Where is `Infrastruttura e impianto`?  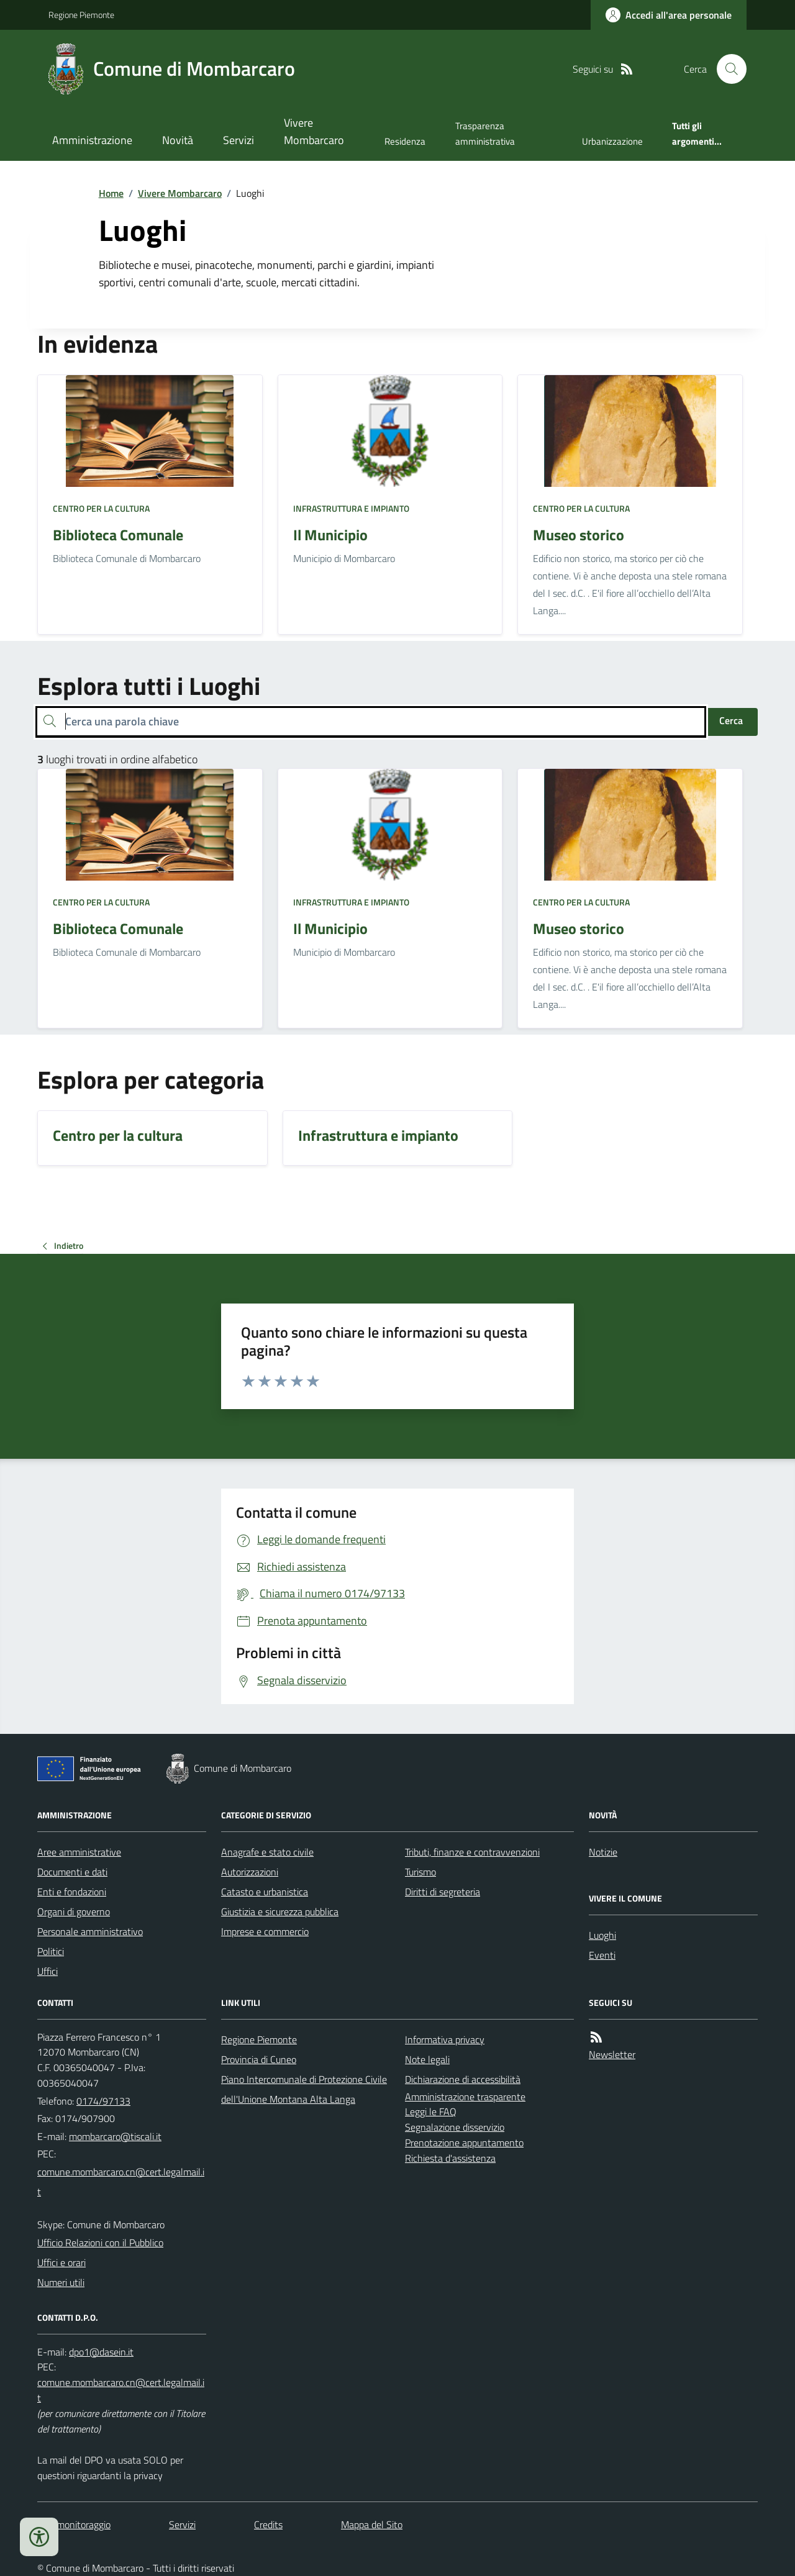
Infrastruttura e impianto is located at coordinates (351, 508).